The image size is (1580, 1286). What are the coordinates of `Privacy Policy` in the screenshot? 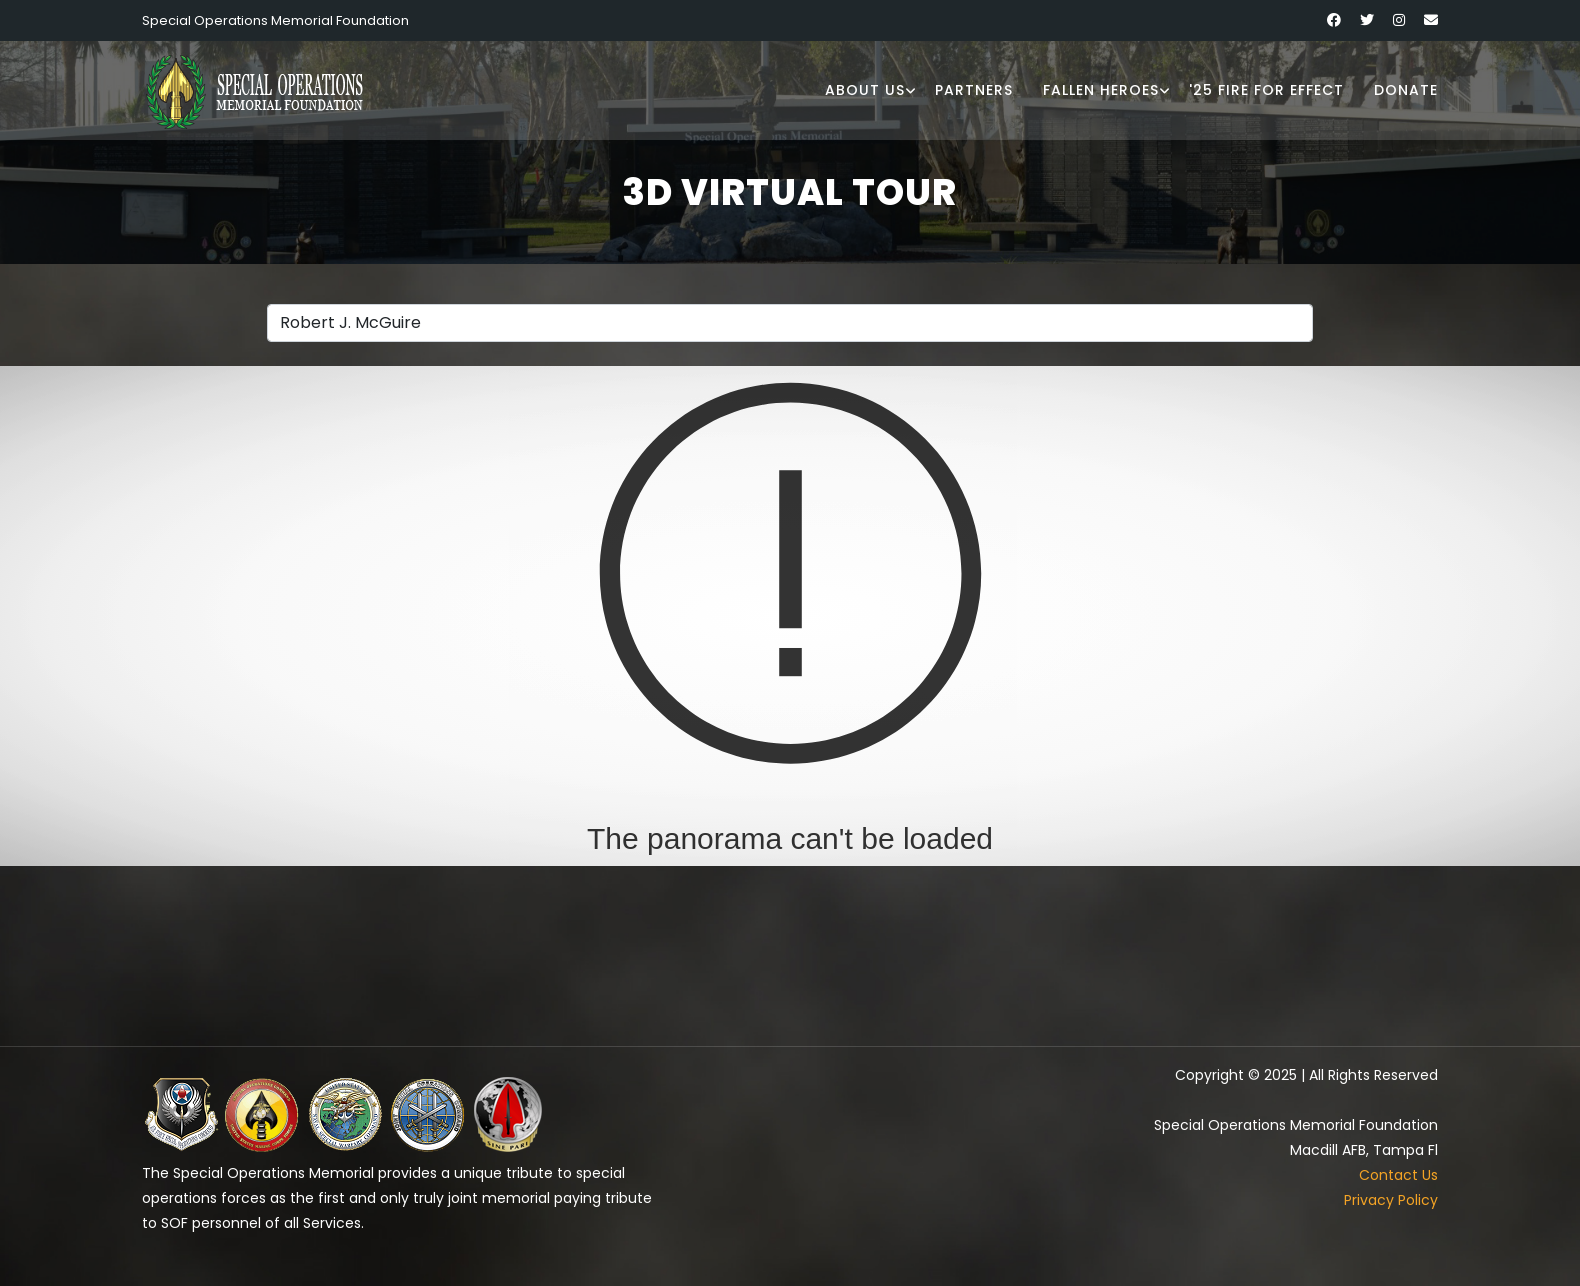 It's located at (1391, 1200).